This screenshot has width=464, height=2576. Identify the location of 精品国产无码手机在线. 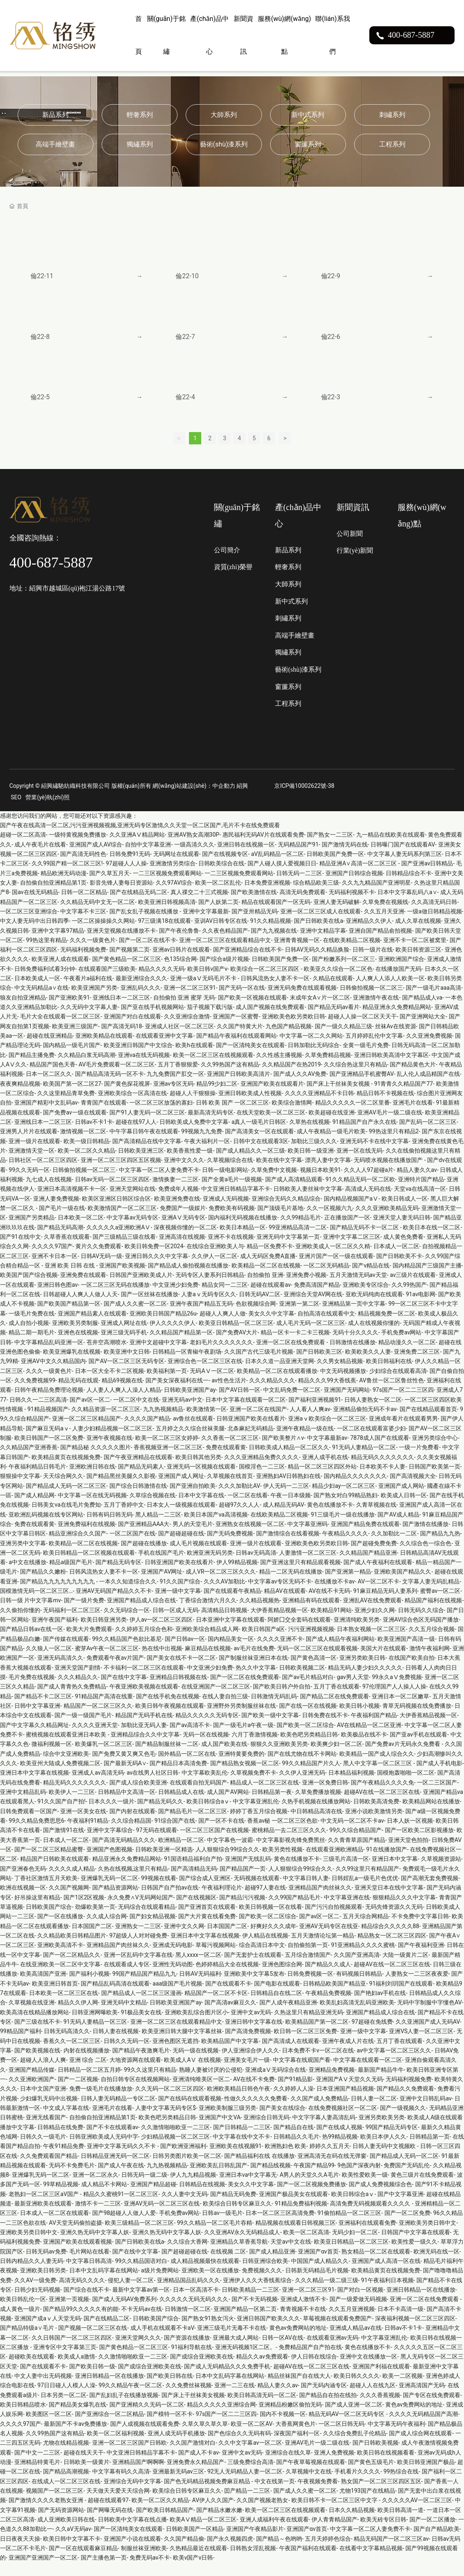
(144, 1728).